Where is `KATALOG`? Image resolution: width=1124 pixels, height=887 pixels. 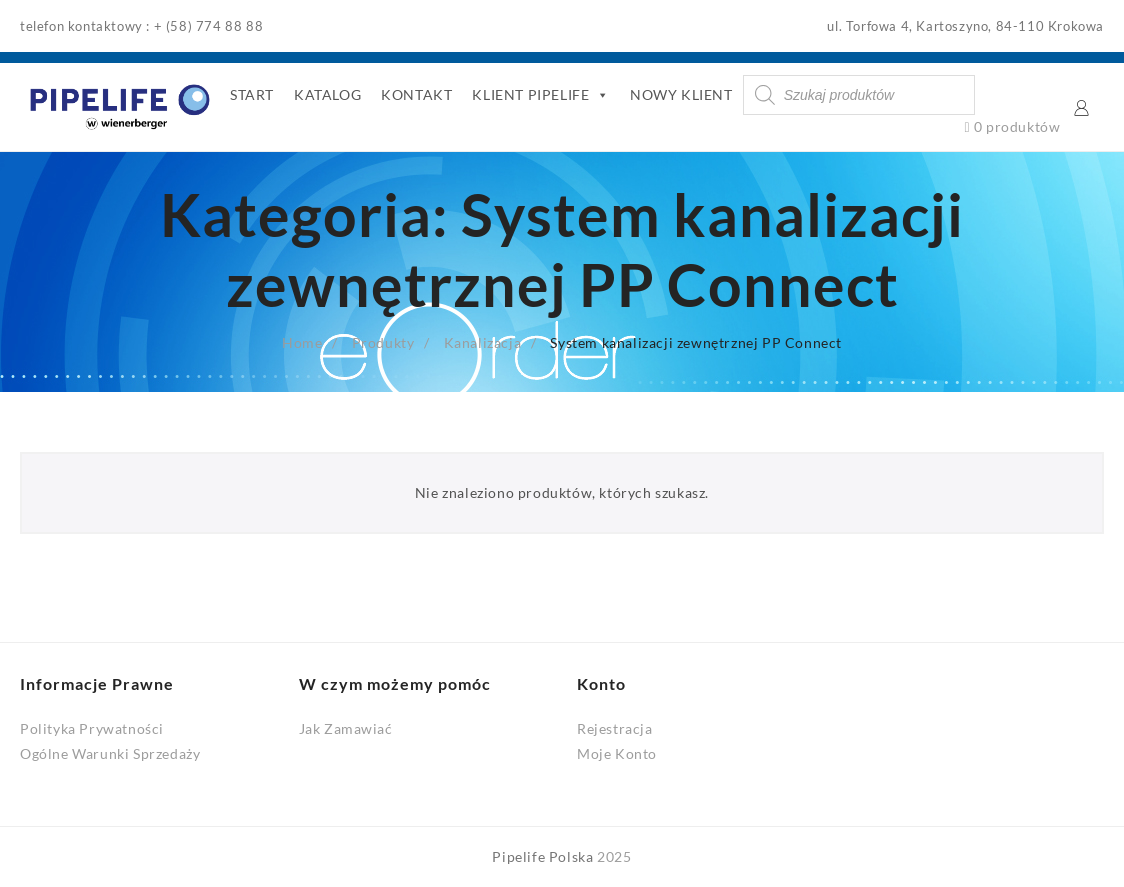 KATALOG is located at coordinates (327, 94).